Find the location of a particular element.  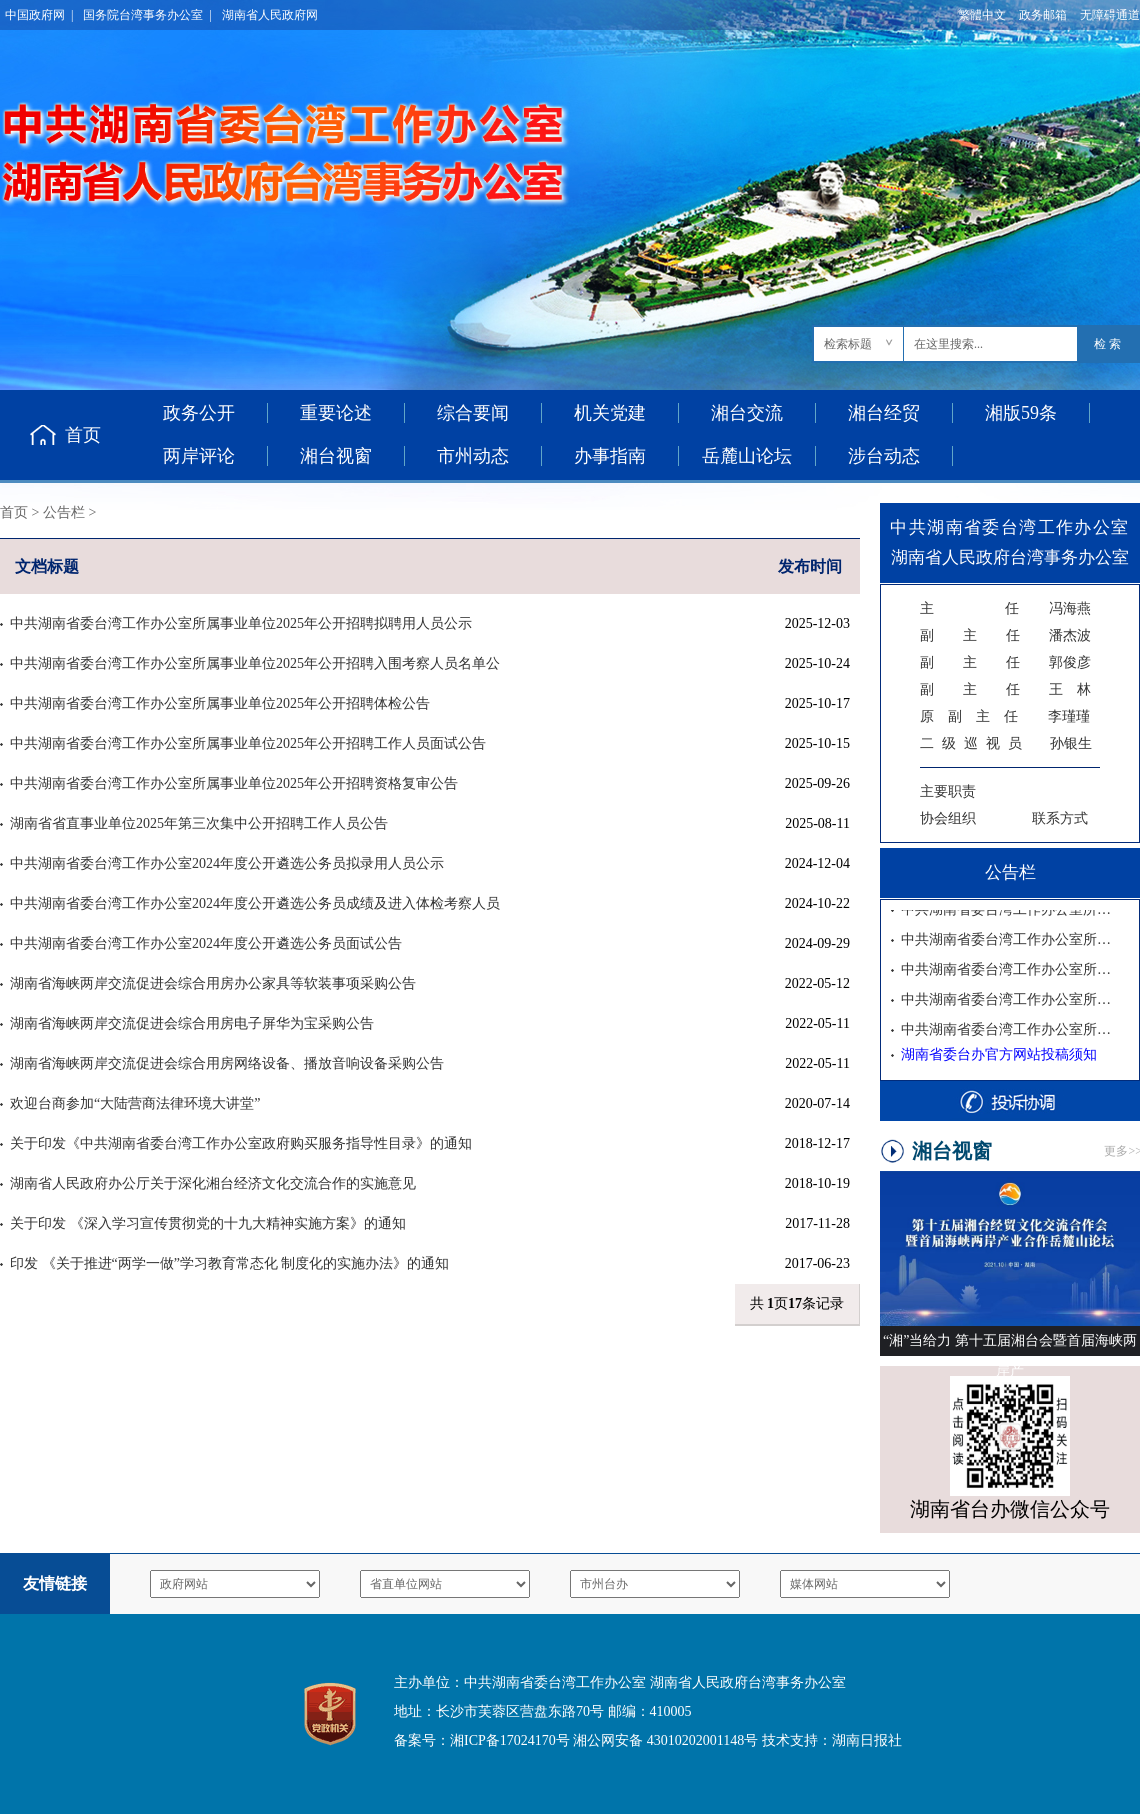

市州动态 is located at coordinates (473, 456).